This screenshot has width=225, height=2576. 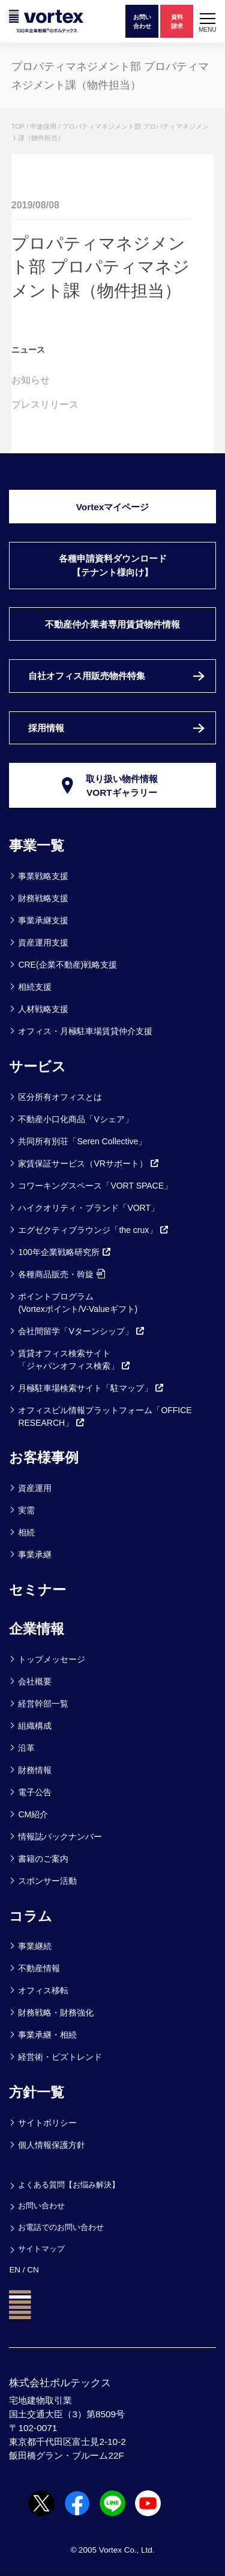 What do you see at coordinates (35, 1488) in the screenshot?
I see `資産運用` at bounding box center [35, 1488].